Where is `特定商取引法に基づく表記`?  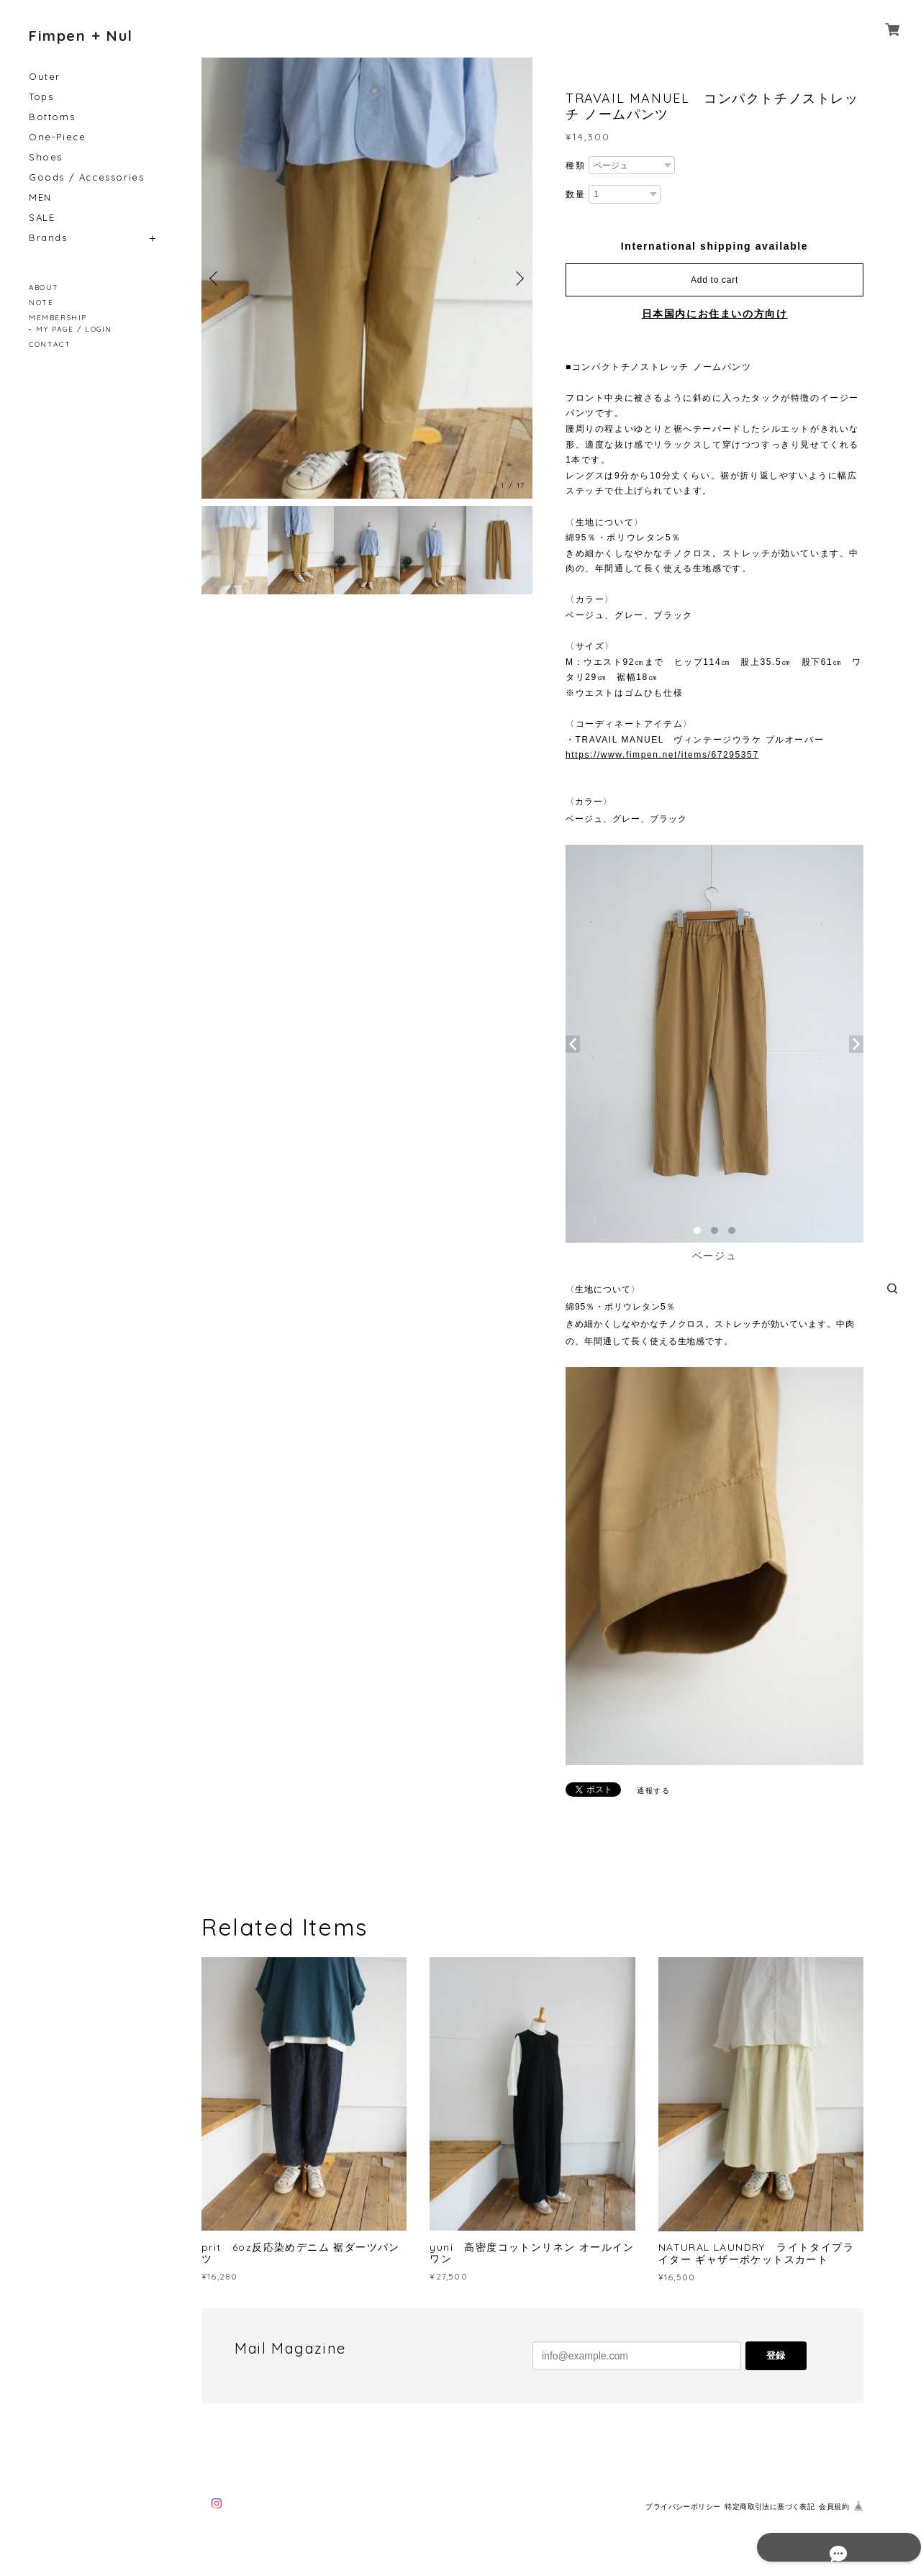 特定商取引法に基づく表記 is located at coordinates (770, 2507).